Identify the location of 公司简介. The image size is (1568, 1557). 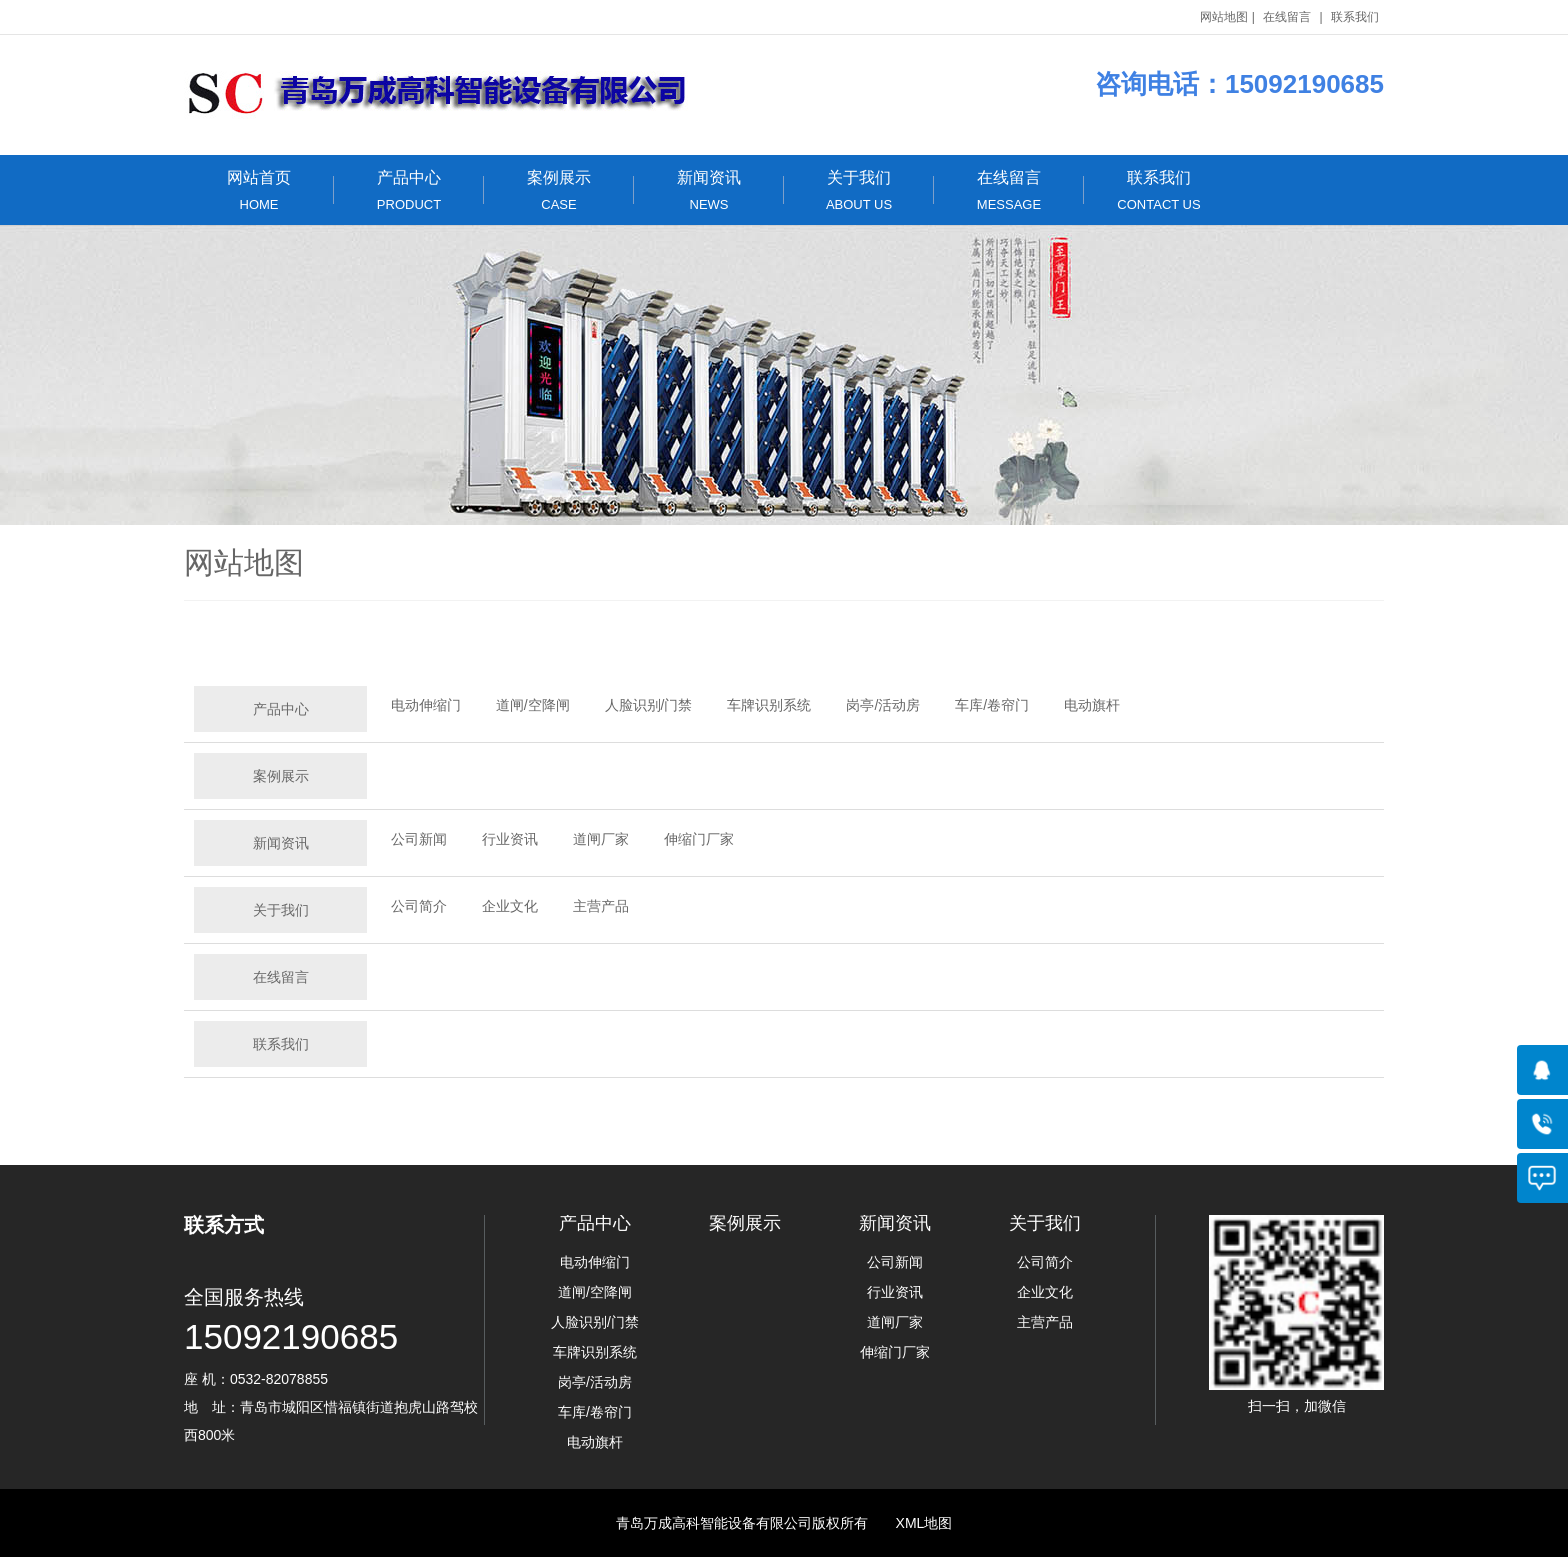
(419, 906).